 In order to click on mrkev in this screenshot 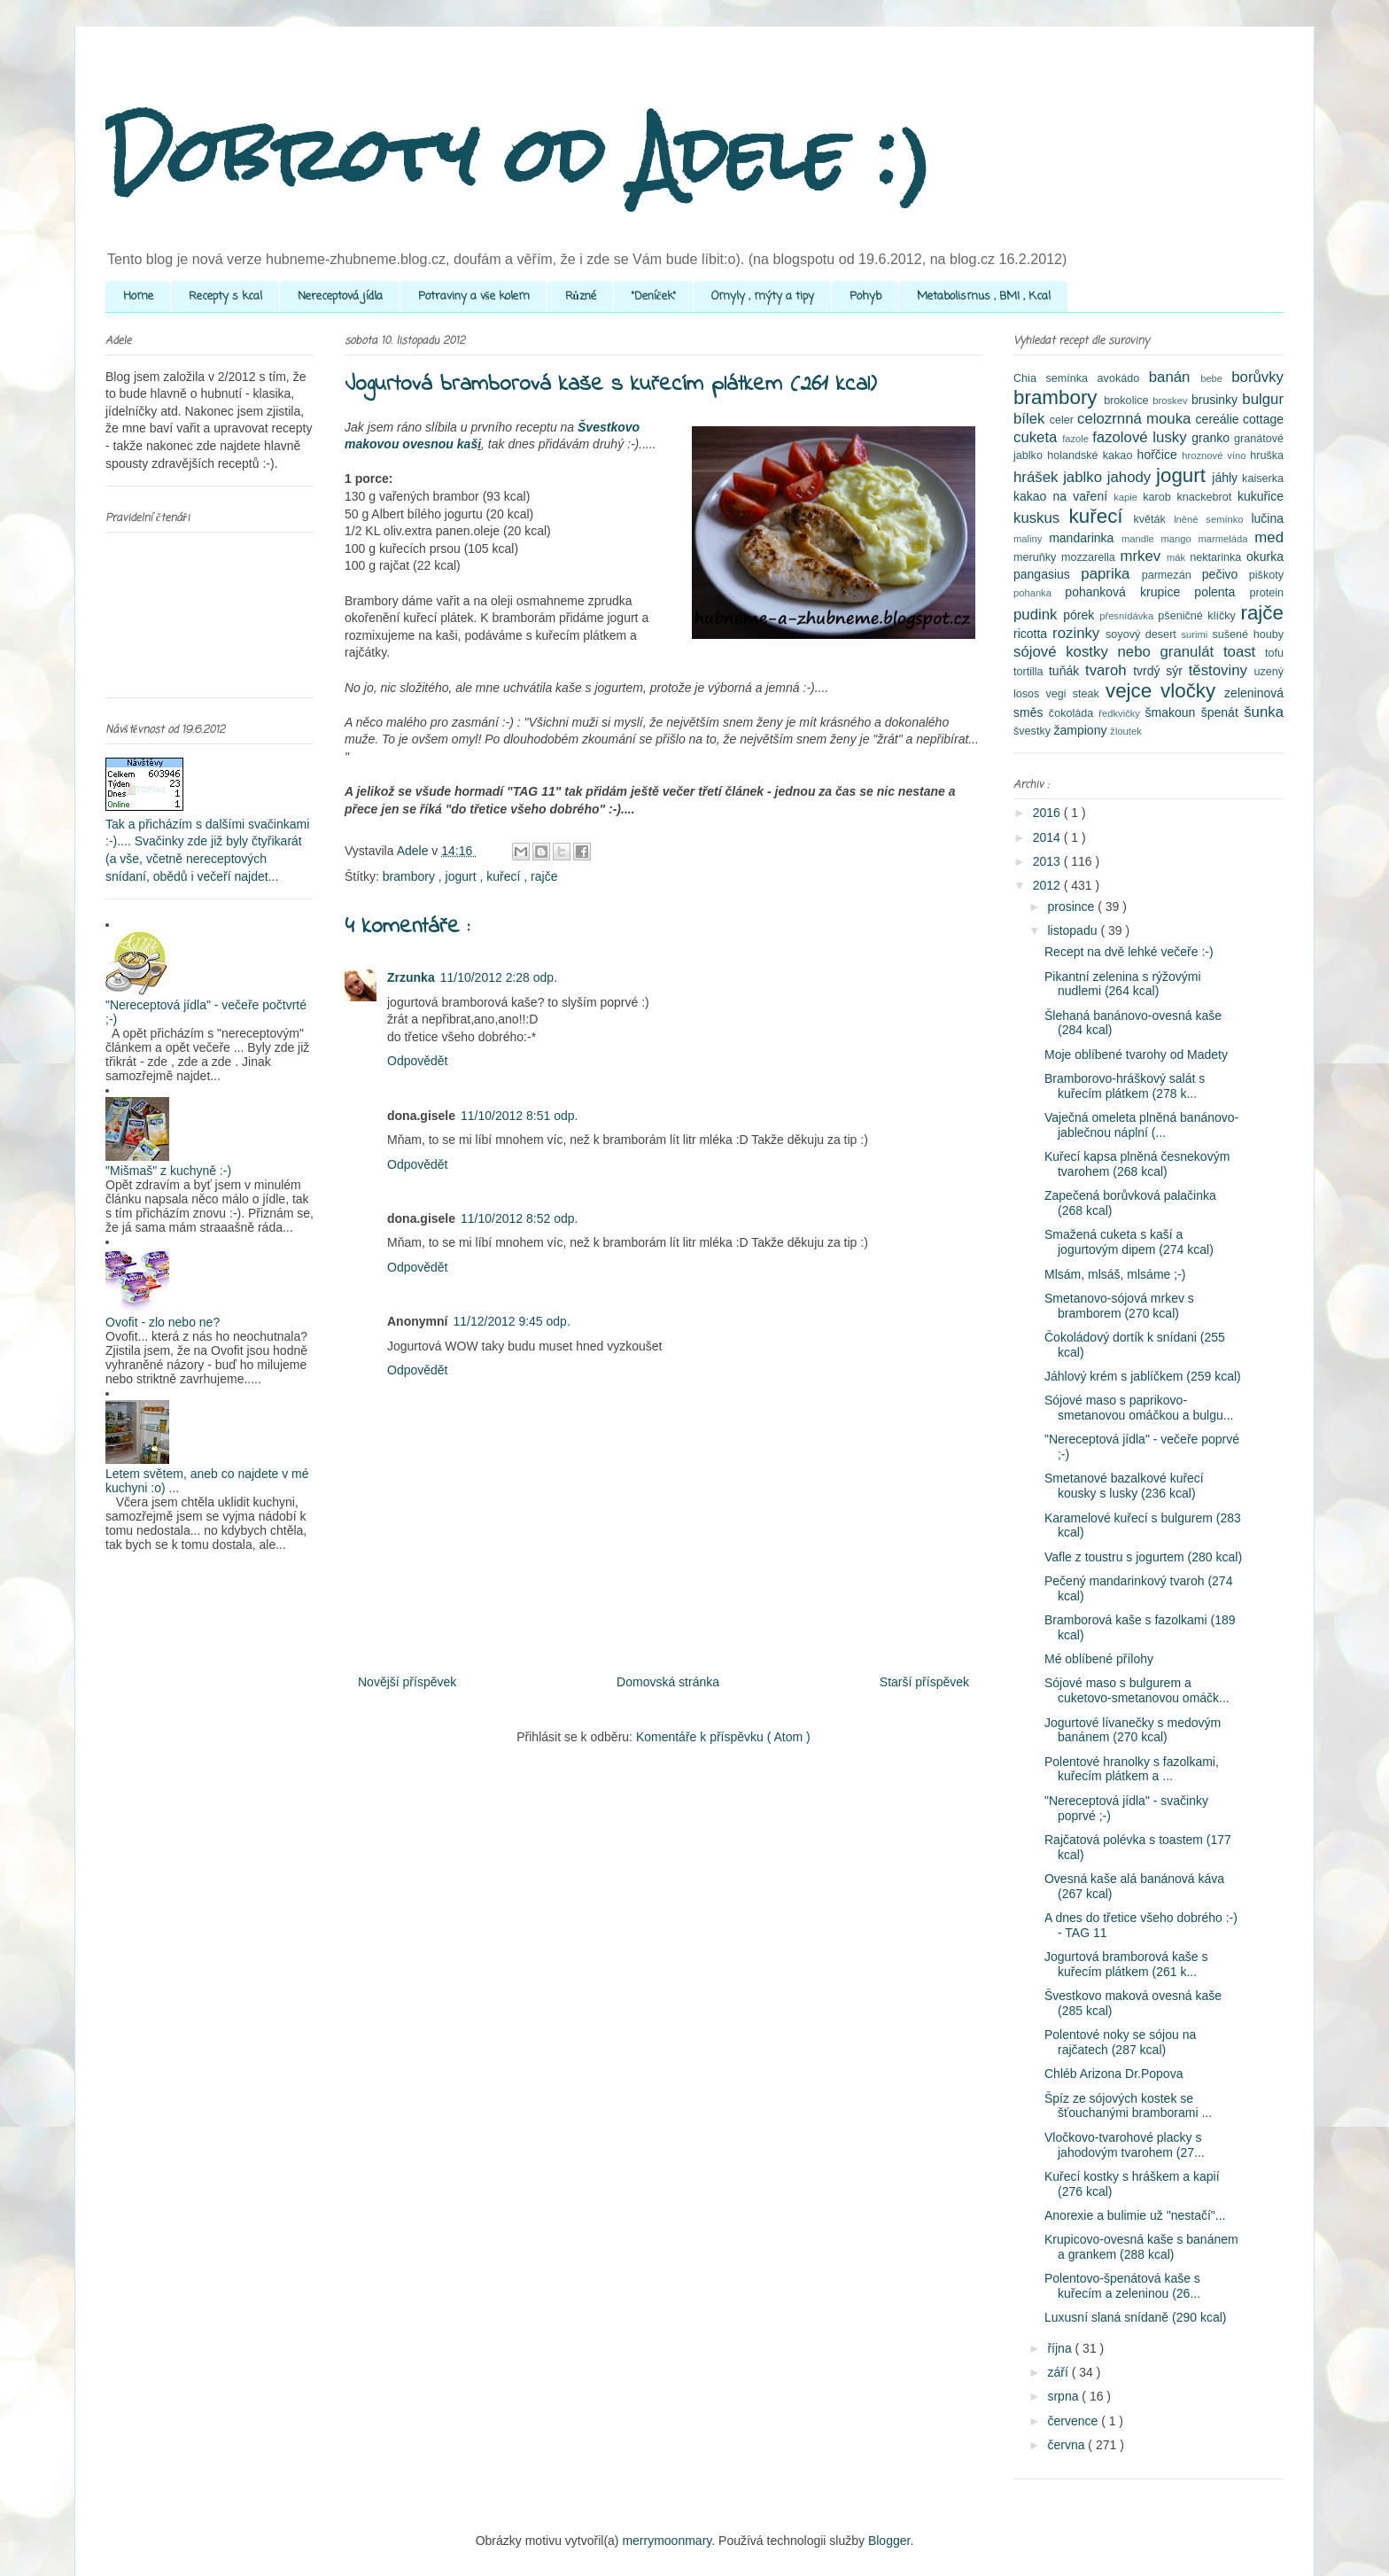, I will do `click(1143, 556)`.